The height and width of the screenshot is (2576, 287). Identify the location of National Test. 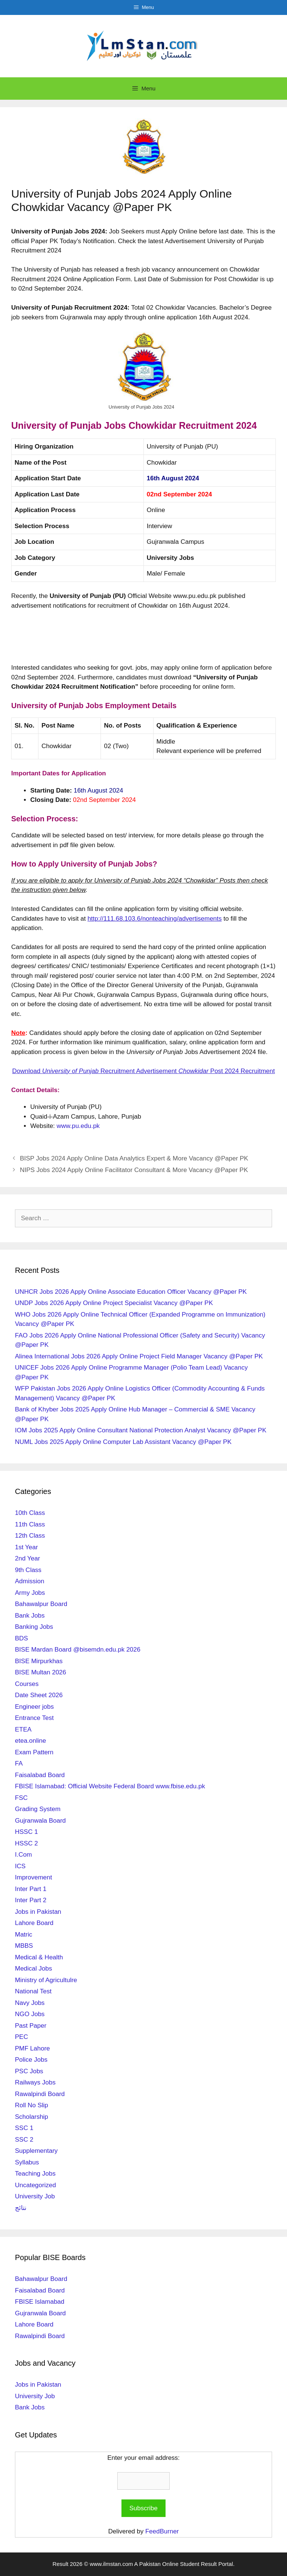
(33, 1991).